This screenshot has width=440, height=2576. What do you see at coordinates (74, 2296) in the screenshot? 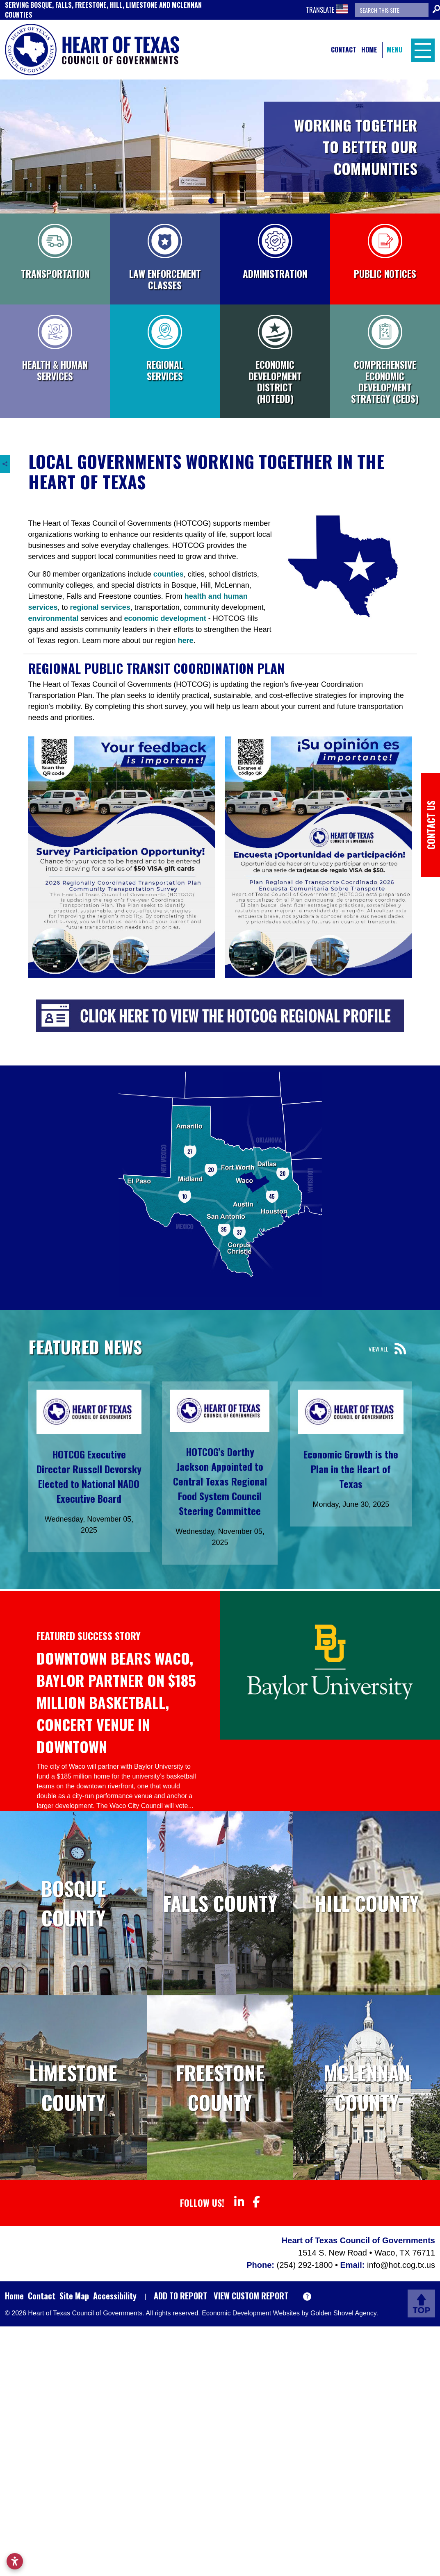
I see `Site Map` at bounding box center [74, 2296].